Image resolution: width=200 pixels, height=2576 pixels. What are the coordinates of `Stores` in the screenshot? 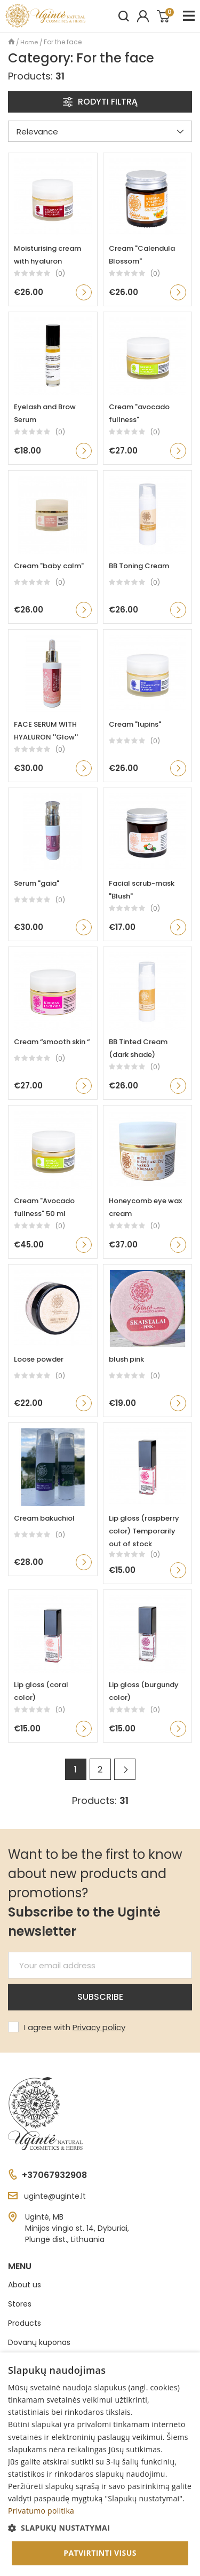 It's located at (19, 2304).